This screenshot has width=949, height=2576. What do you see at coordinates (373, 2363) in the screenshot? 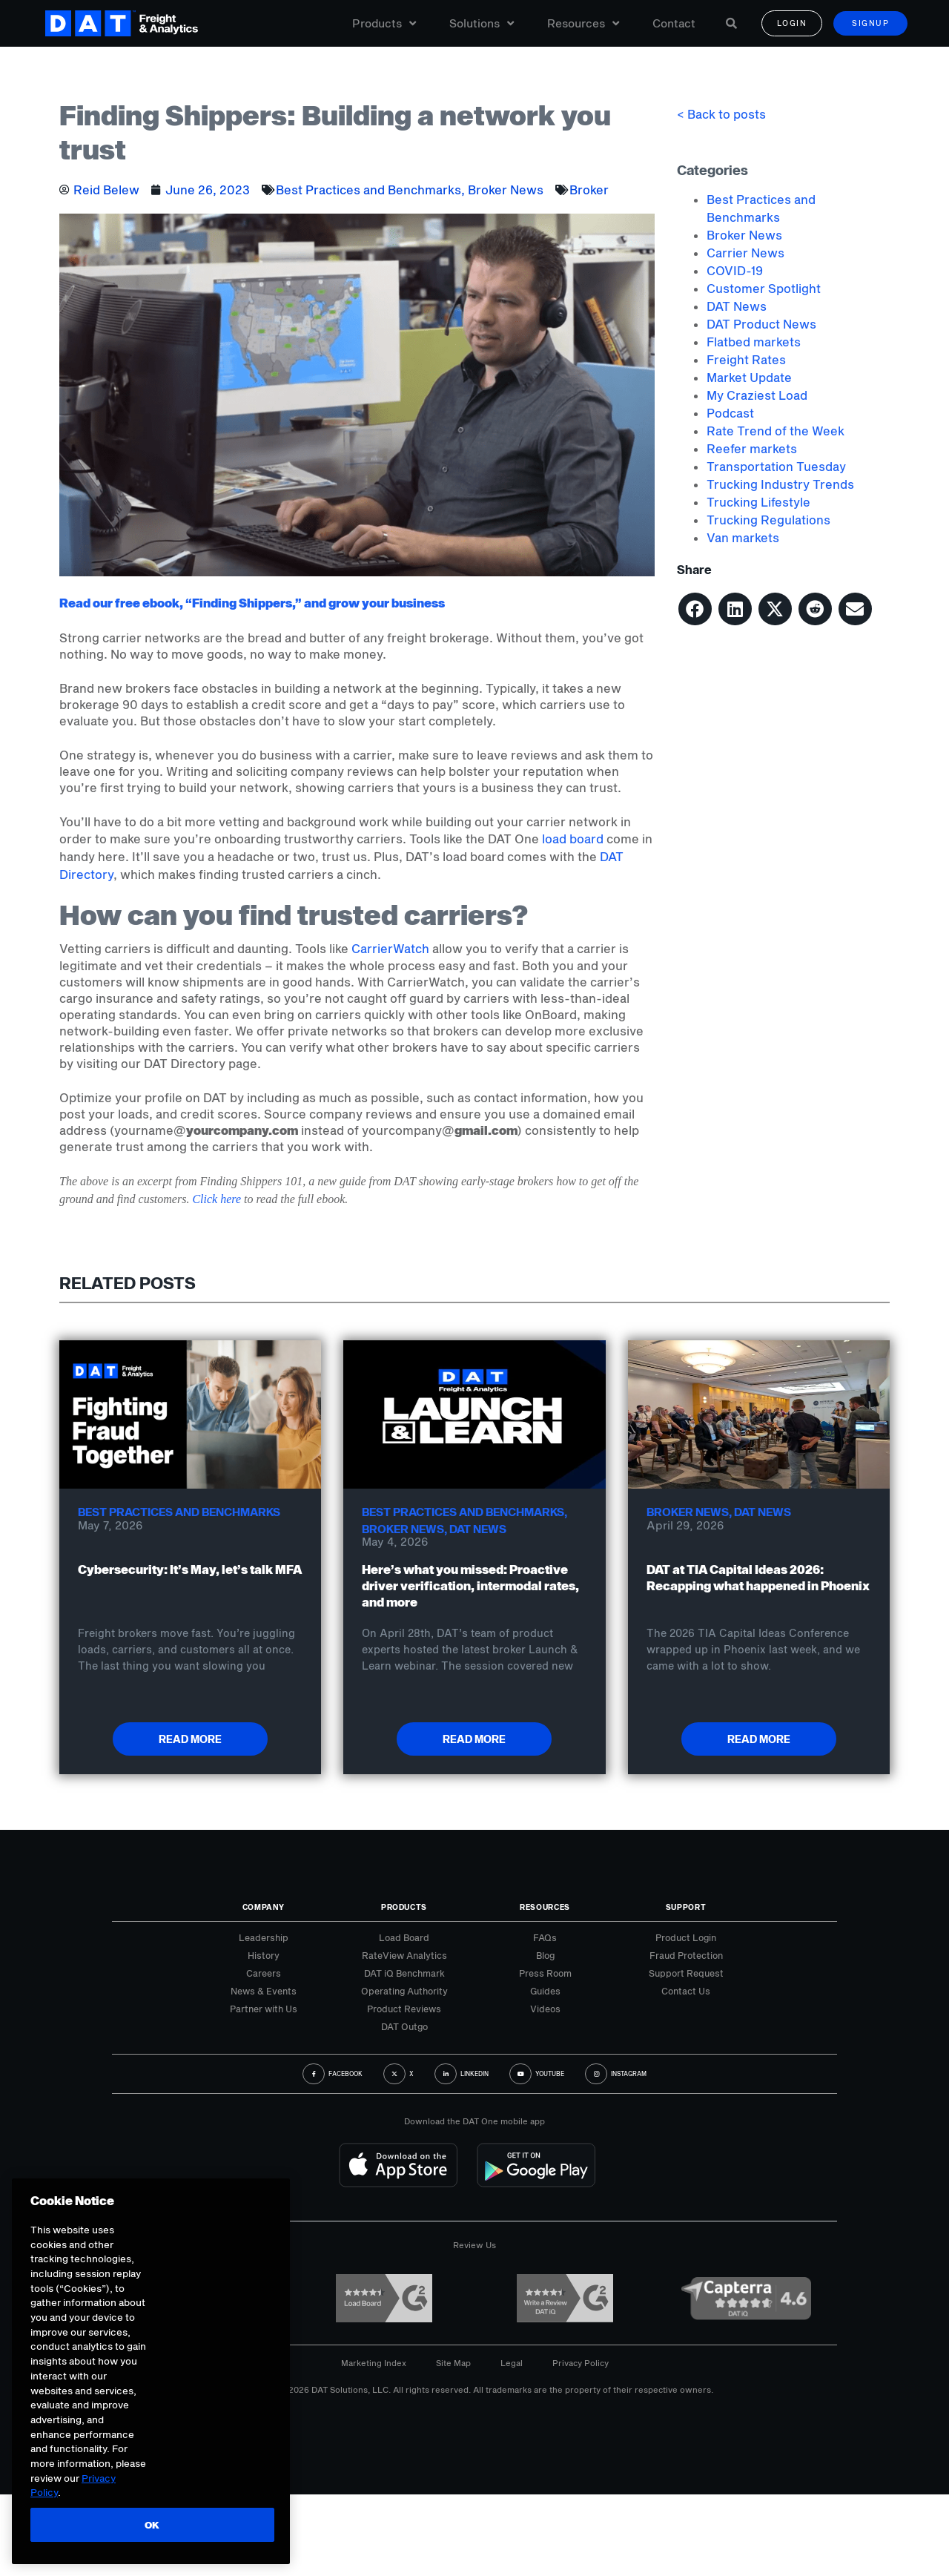
I see `Marketing Index` at bounding box center [373, 2363].